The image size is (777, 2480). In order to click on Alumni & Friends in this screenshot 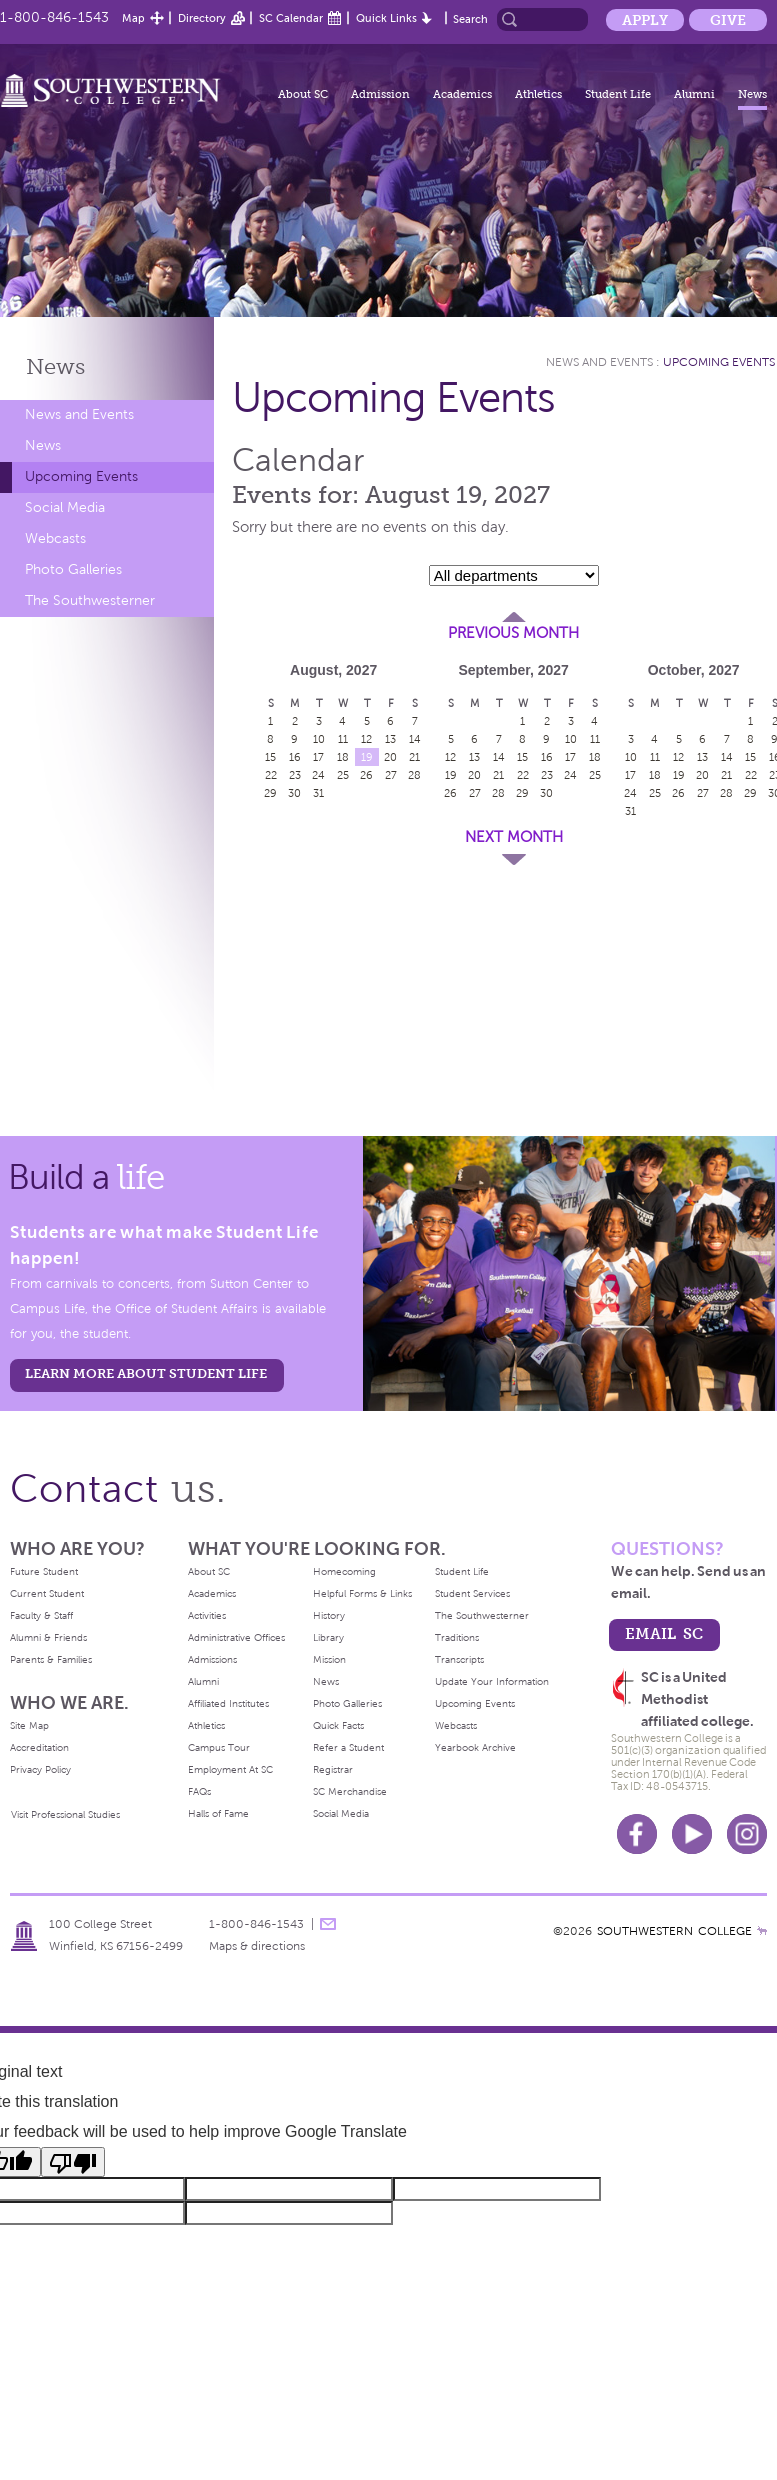, I will do `click(48, 1637)`.